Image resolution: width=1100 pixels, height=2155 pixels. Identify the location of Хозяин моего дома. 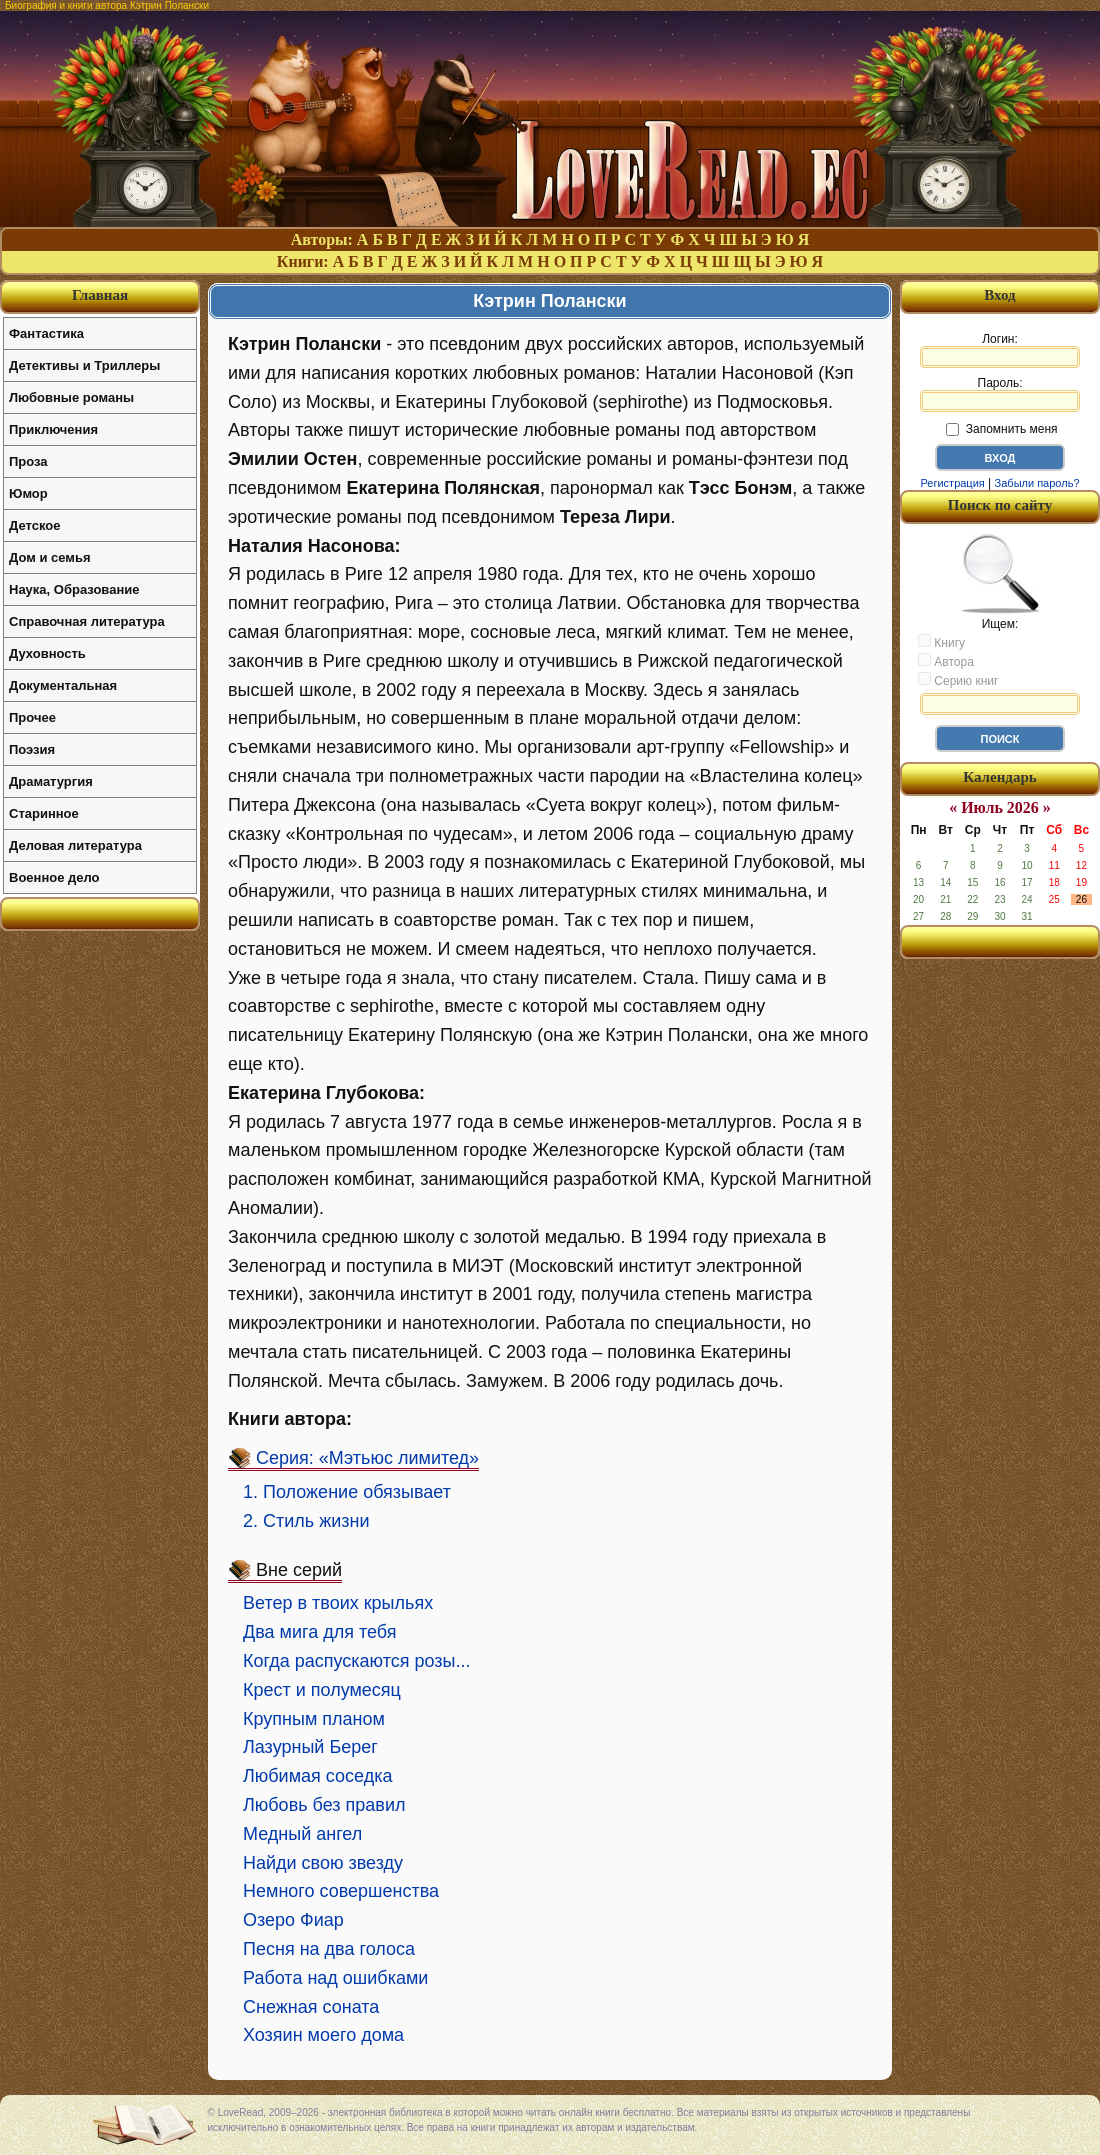
(323, 2035).